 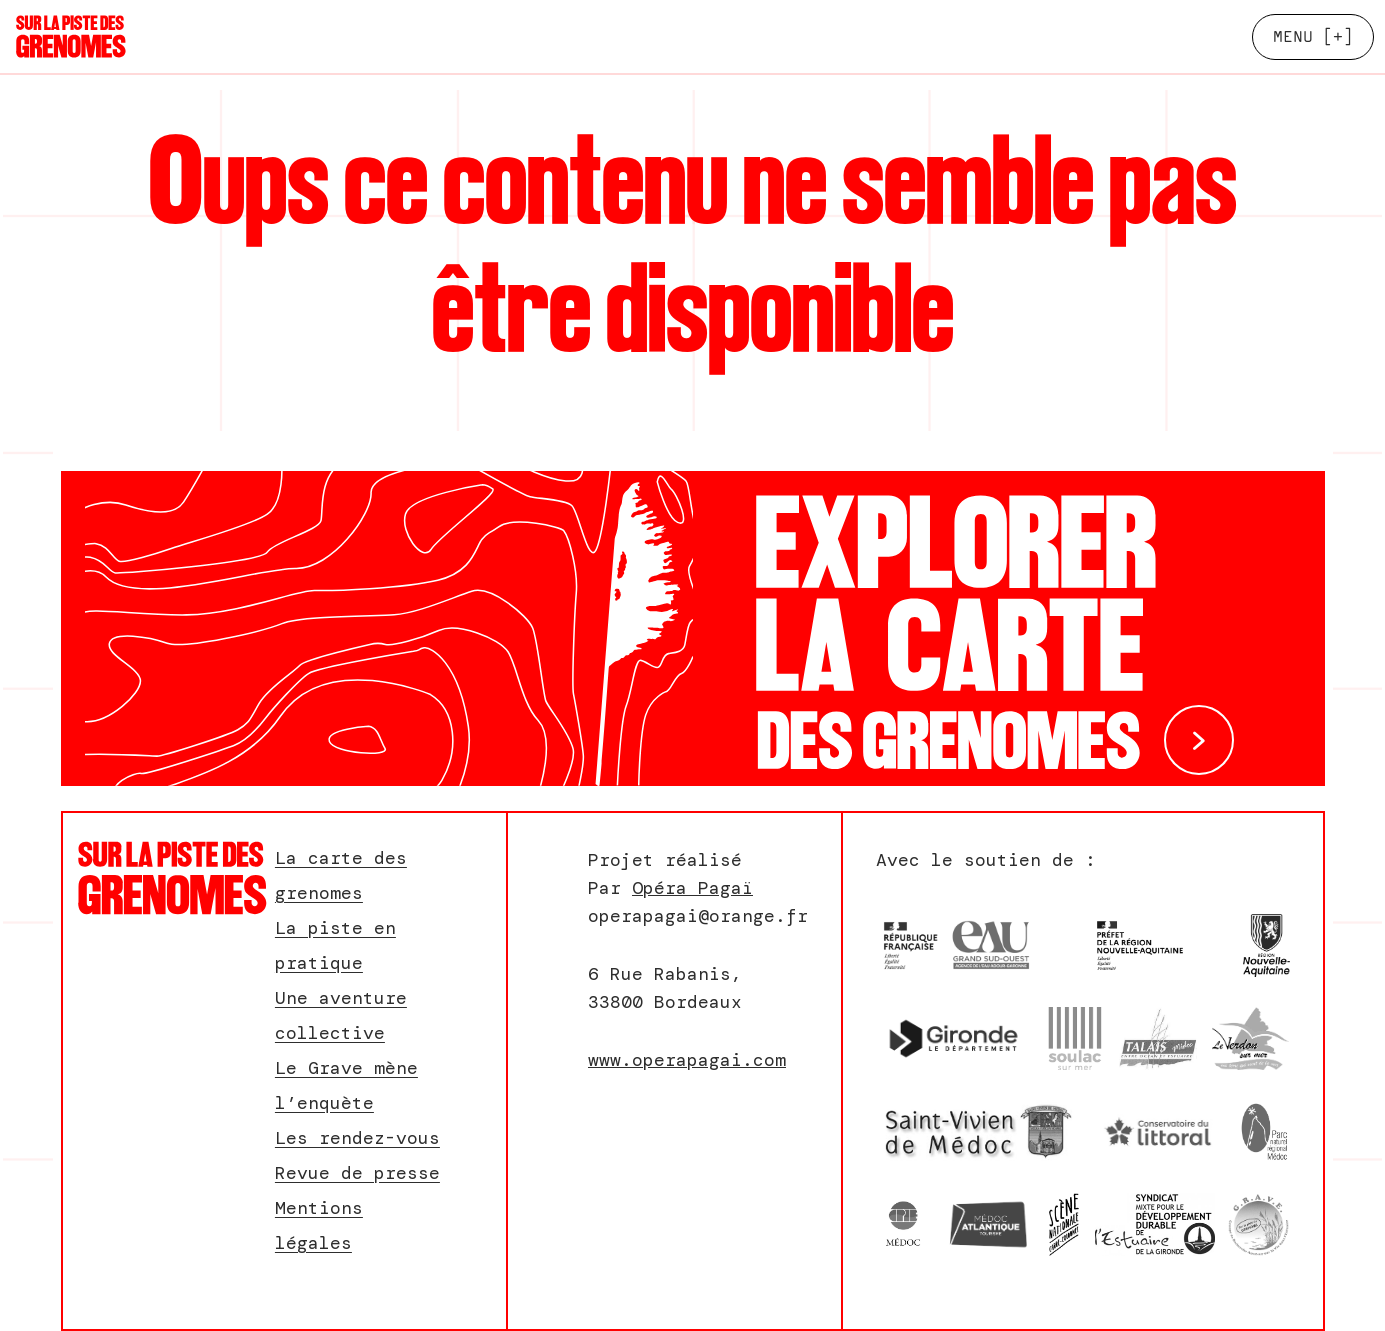 I want to click on [+], so click(x=1313, y=36).